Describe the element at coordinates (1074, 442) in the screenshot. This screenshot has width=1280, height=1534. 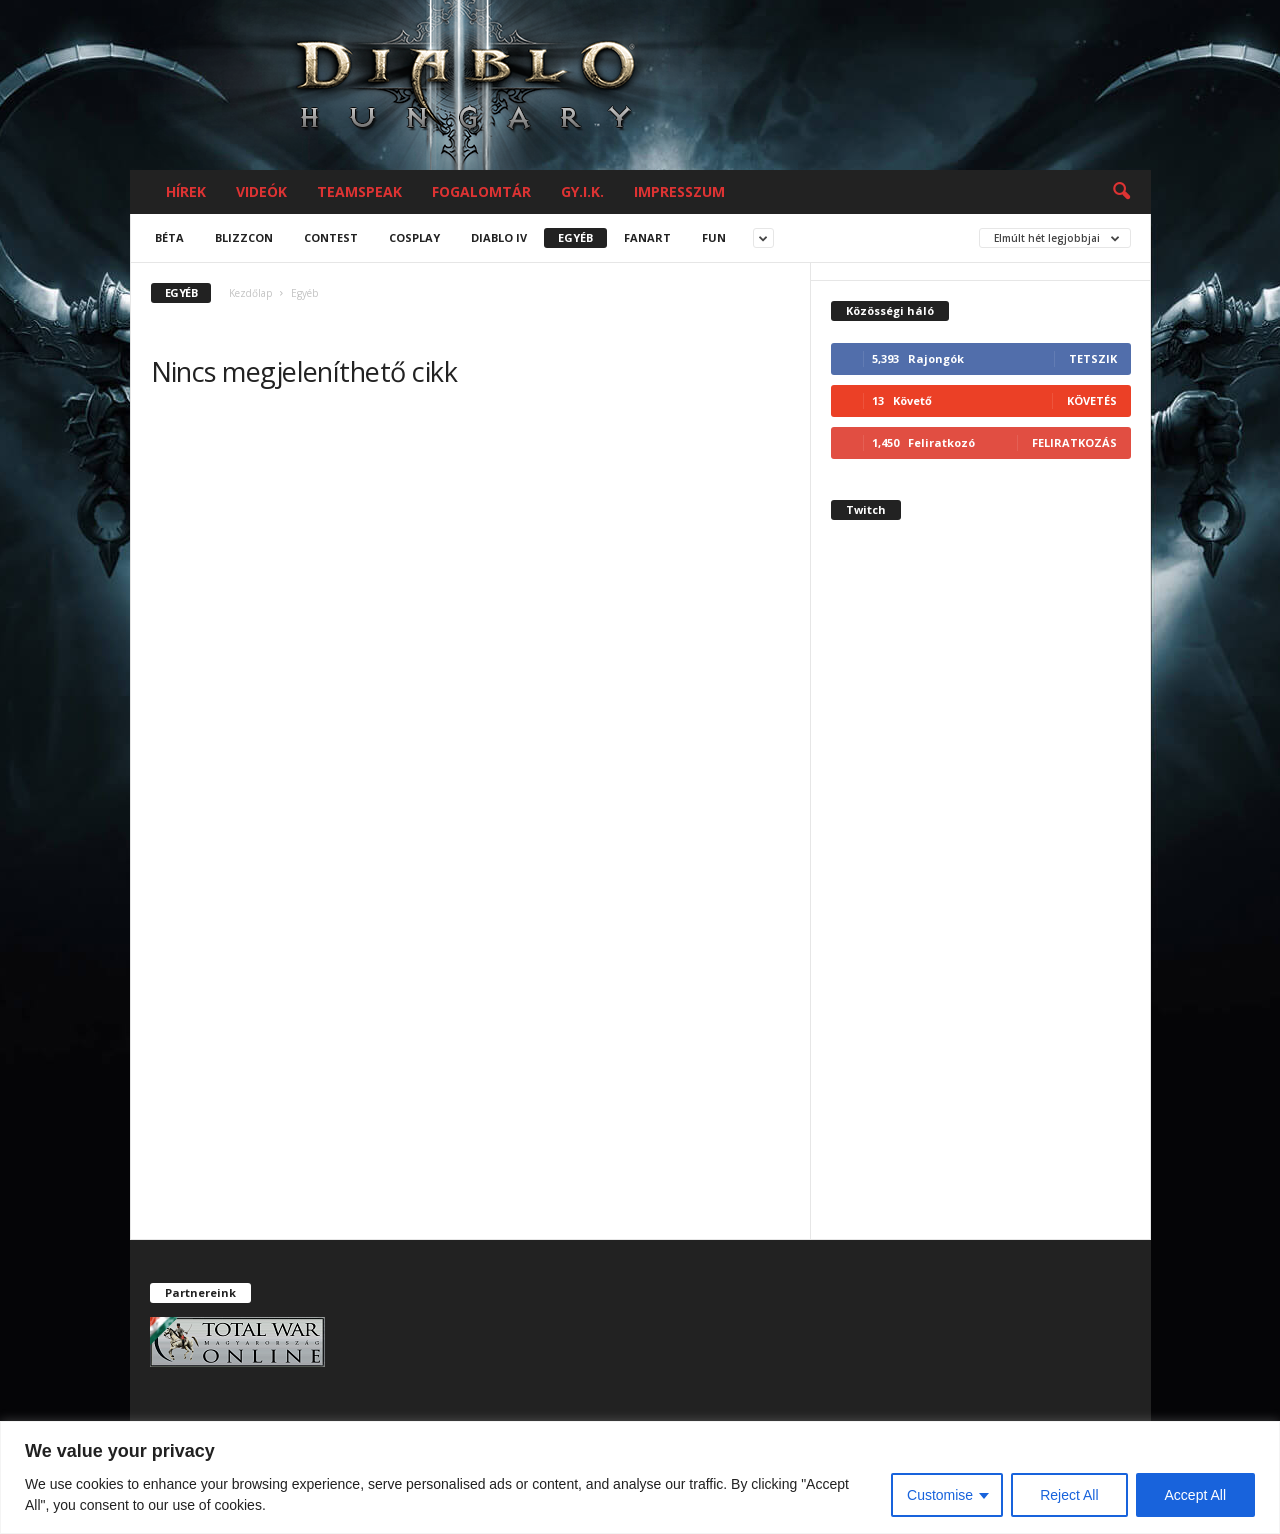
I see `Feliratkozás` at that location.